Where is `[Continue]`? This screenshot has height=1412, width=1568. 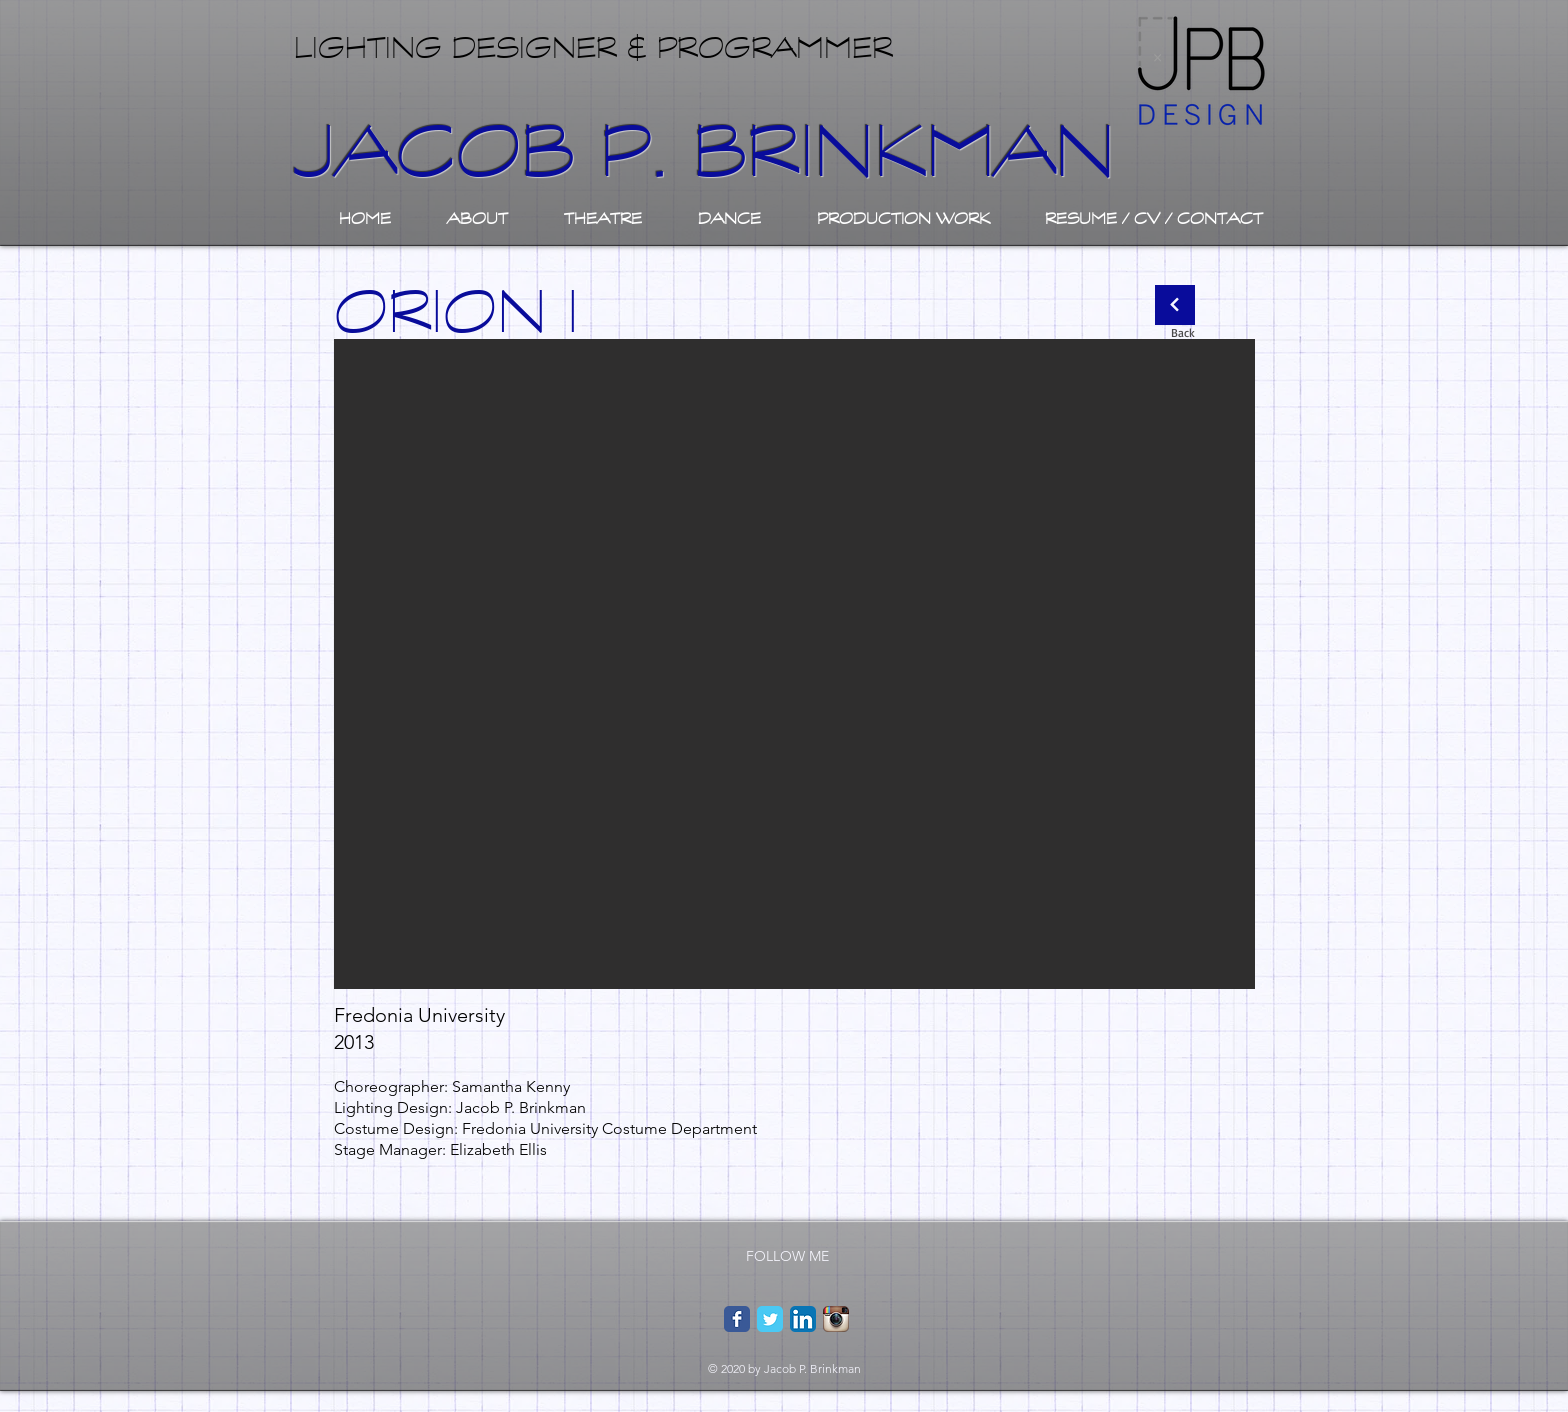
[Continue] is located at coordinates (1175, 305).